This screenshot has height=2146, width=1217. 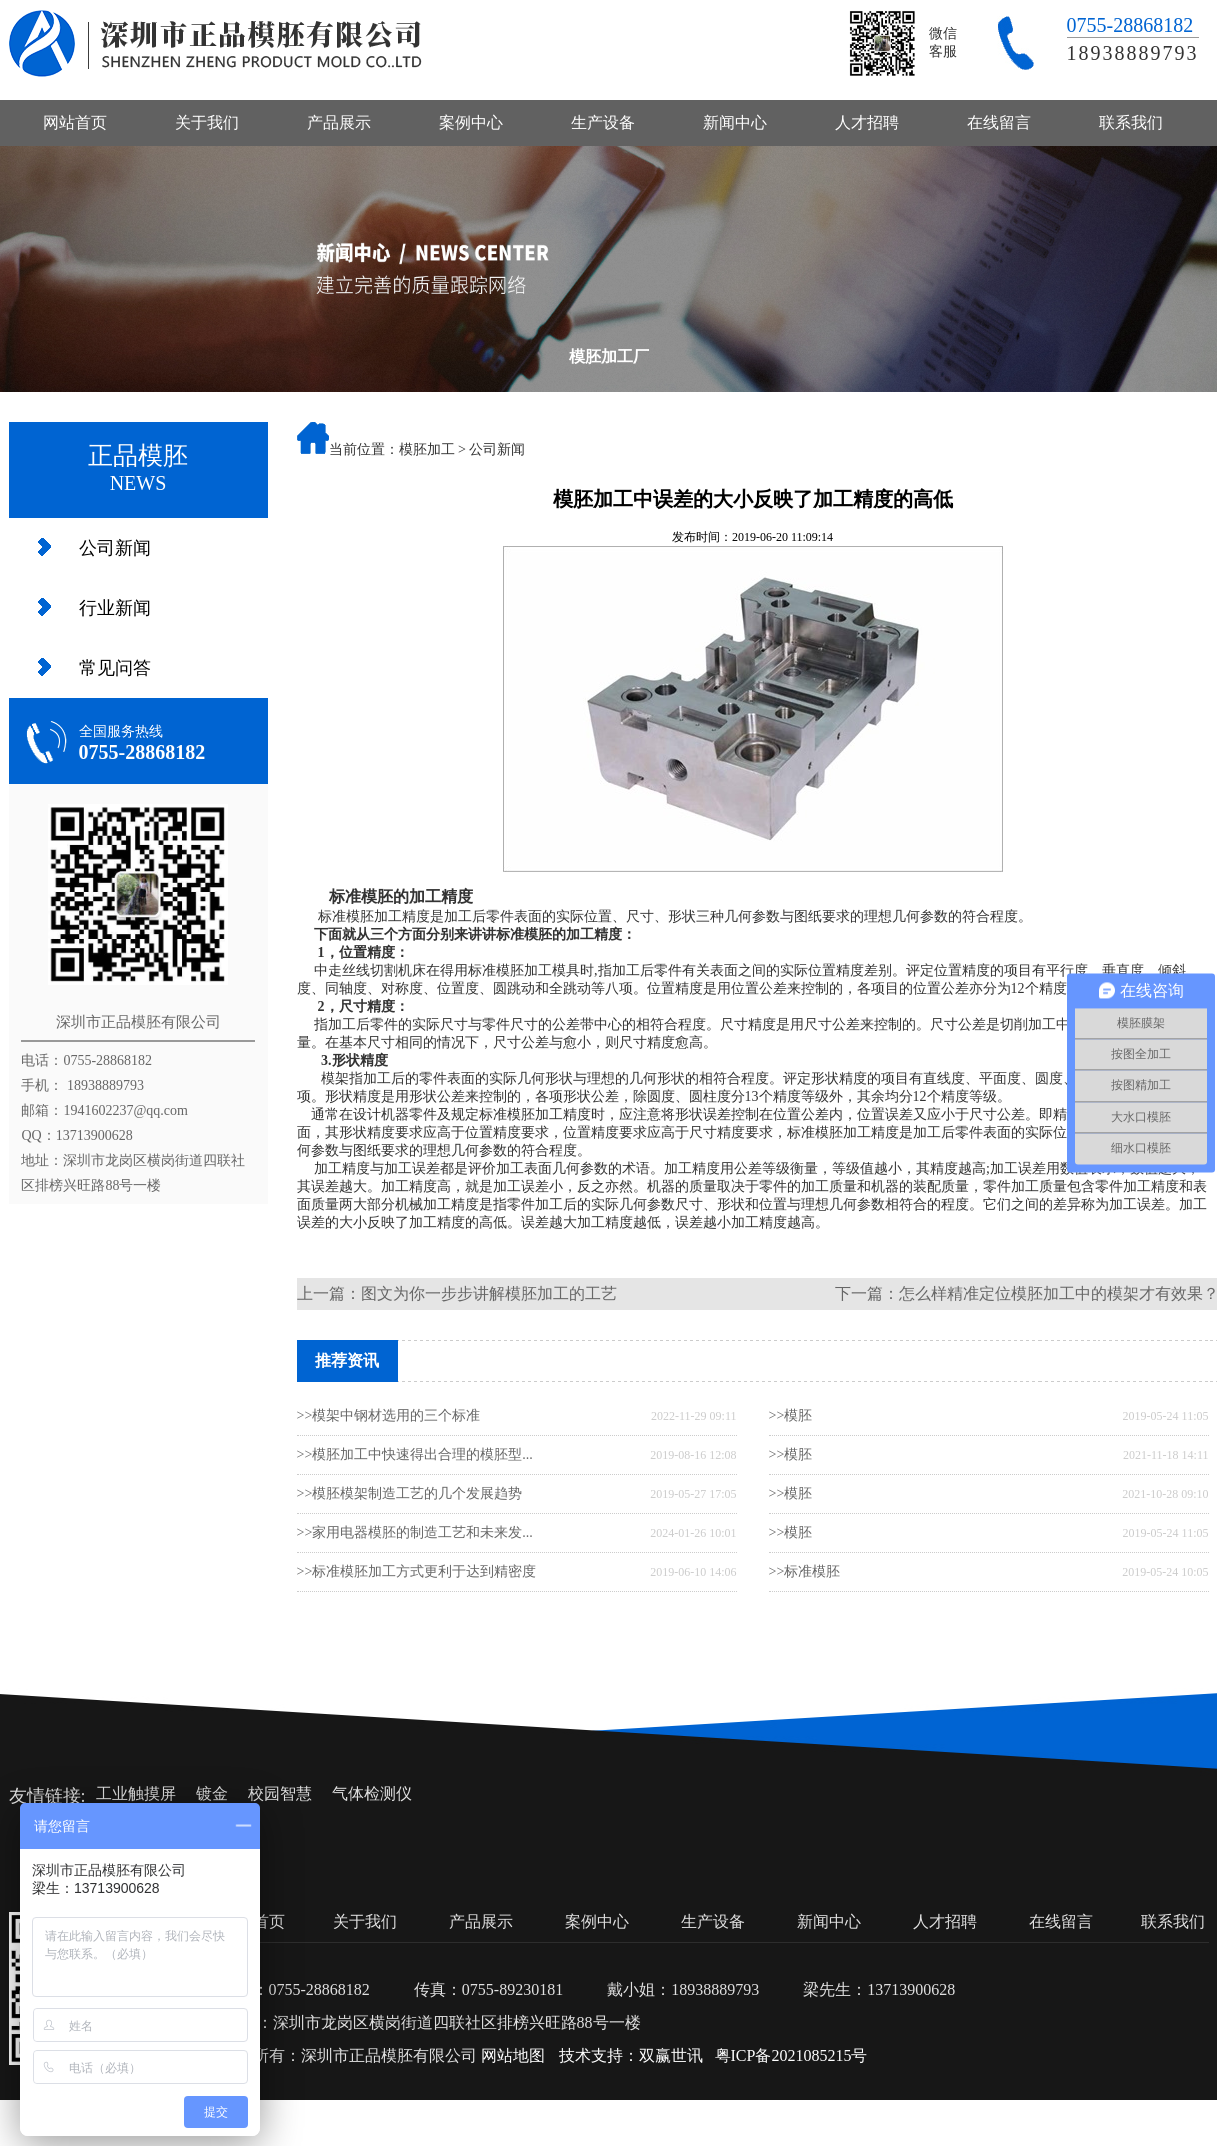 What do you see at coordinates (471, 122) in the screenshot?
I see `案例中心` at bounding box center [471, 122].